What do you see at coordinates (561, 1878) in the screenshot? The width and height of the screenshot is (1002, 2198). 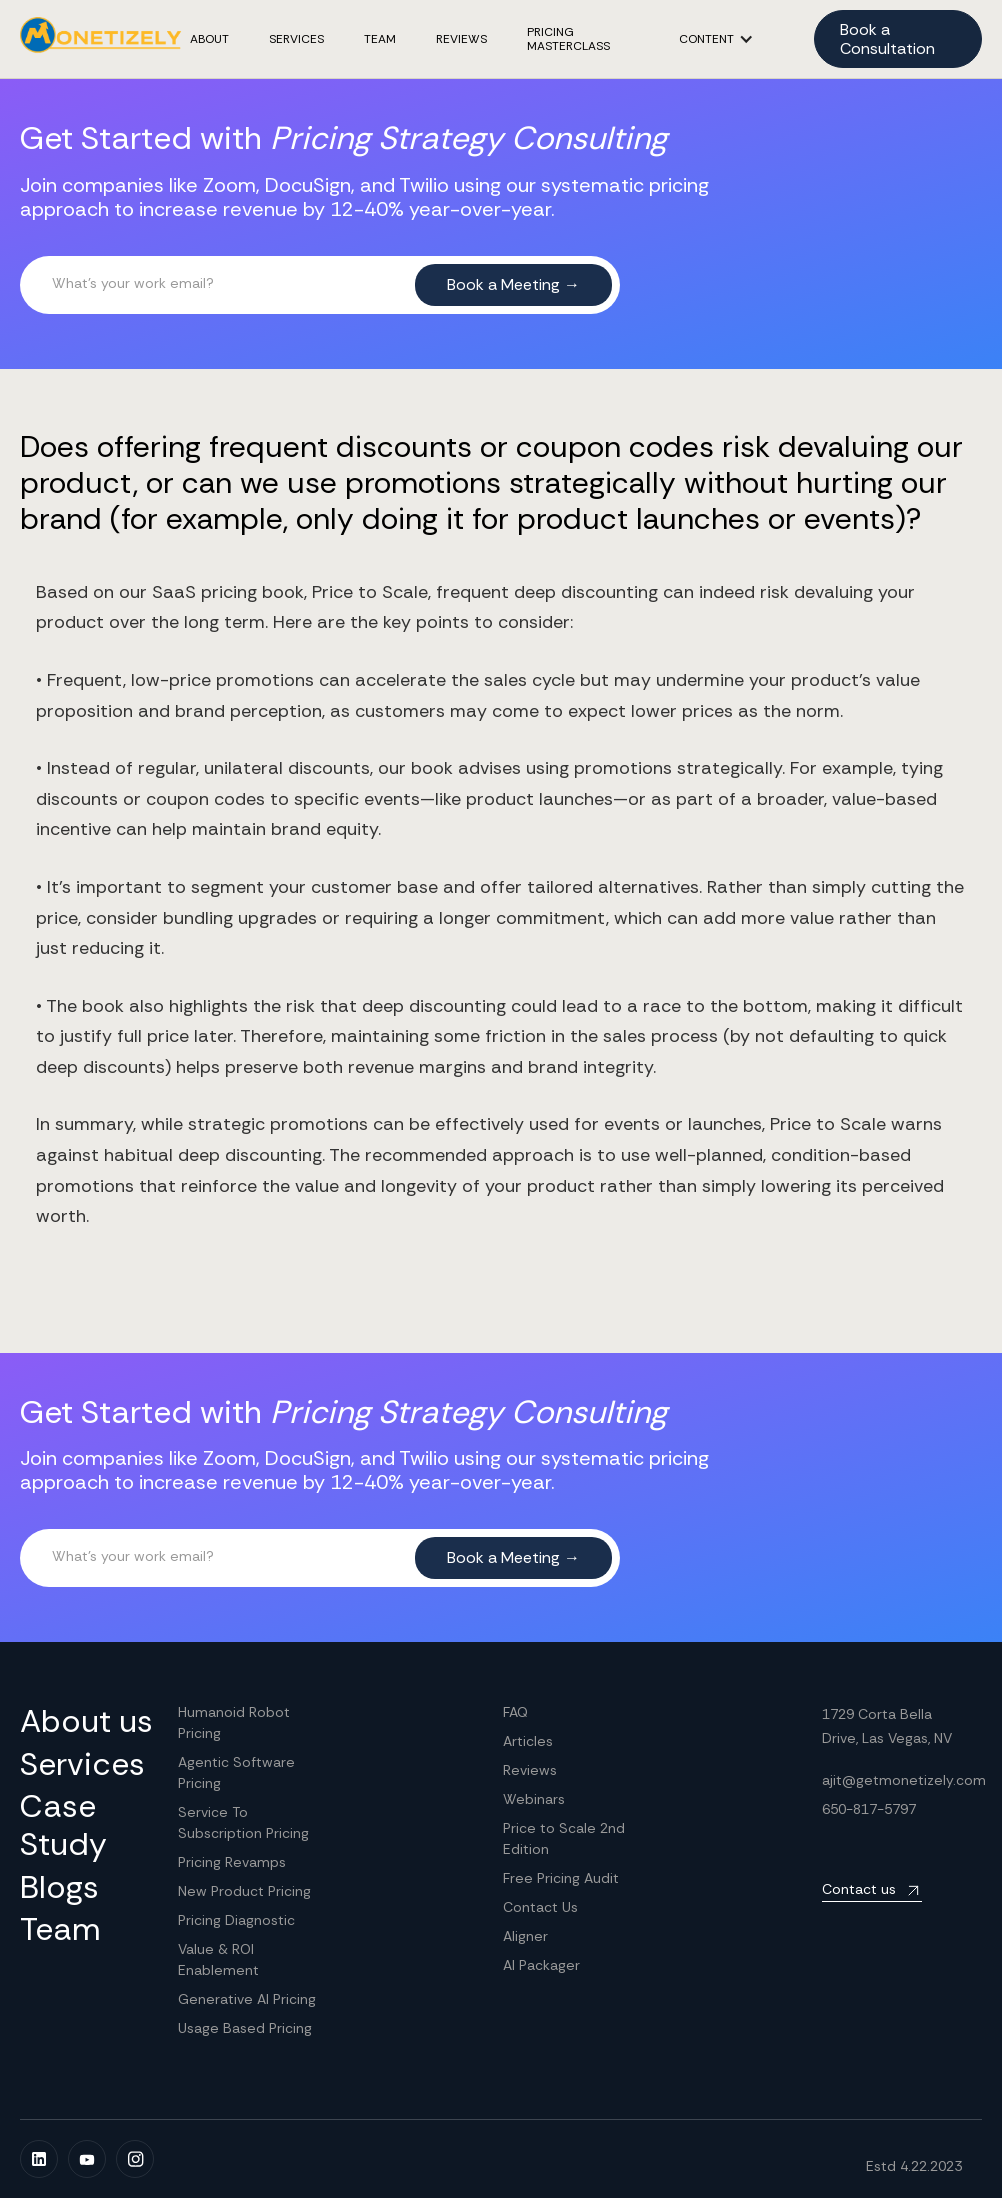 I see `Free Pricing Audit` at bounding box center [561, 1878].